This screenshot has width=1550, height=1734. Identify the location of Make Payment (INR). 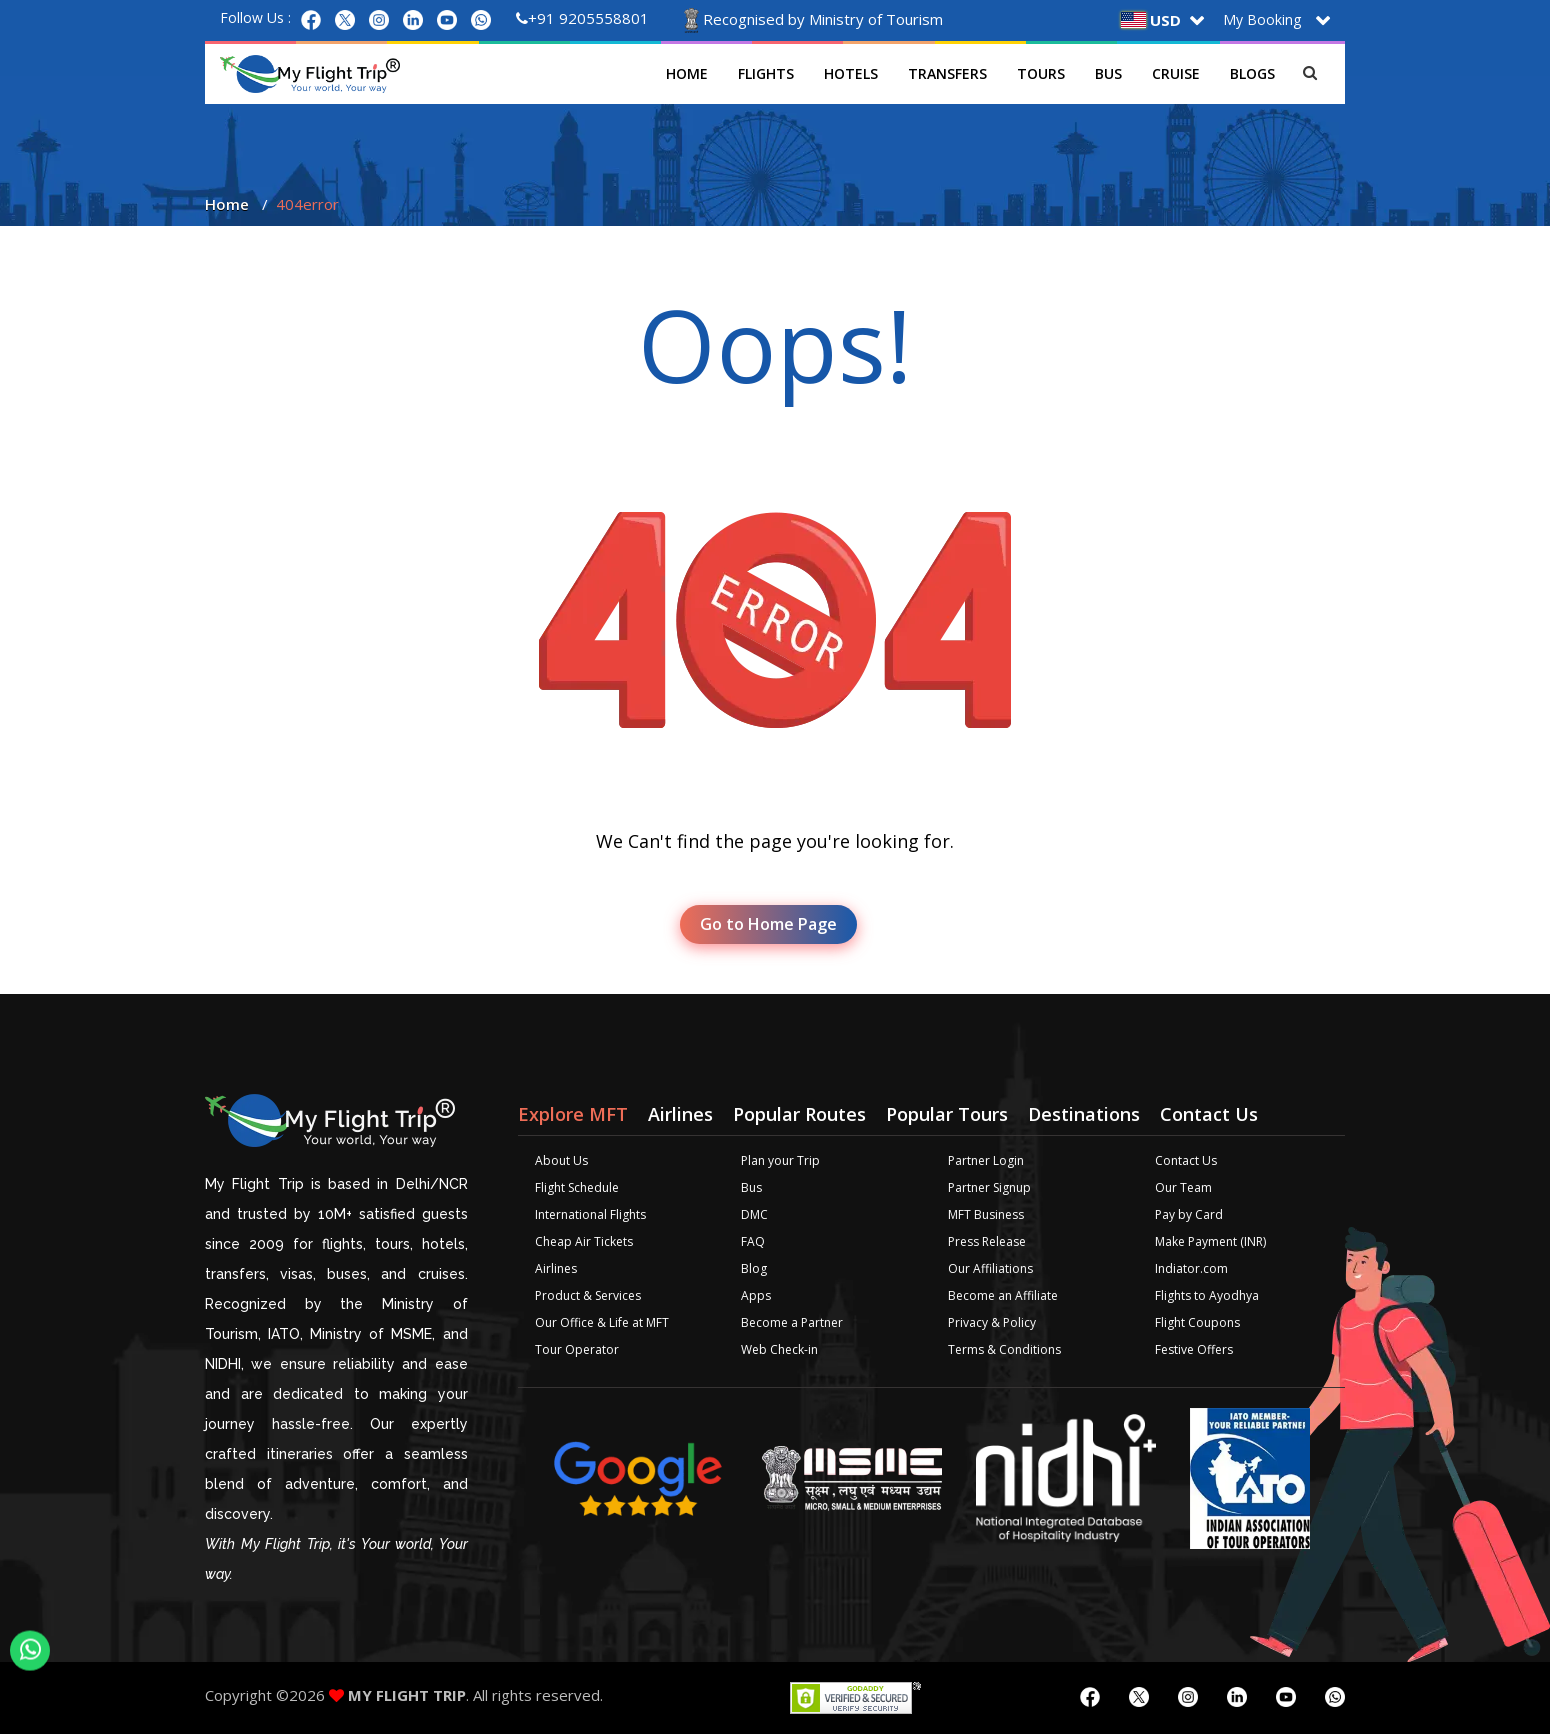
(1210, 1241).